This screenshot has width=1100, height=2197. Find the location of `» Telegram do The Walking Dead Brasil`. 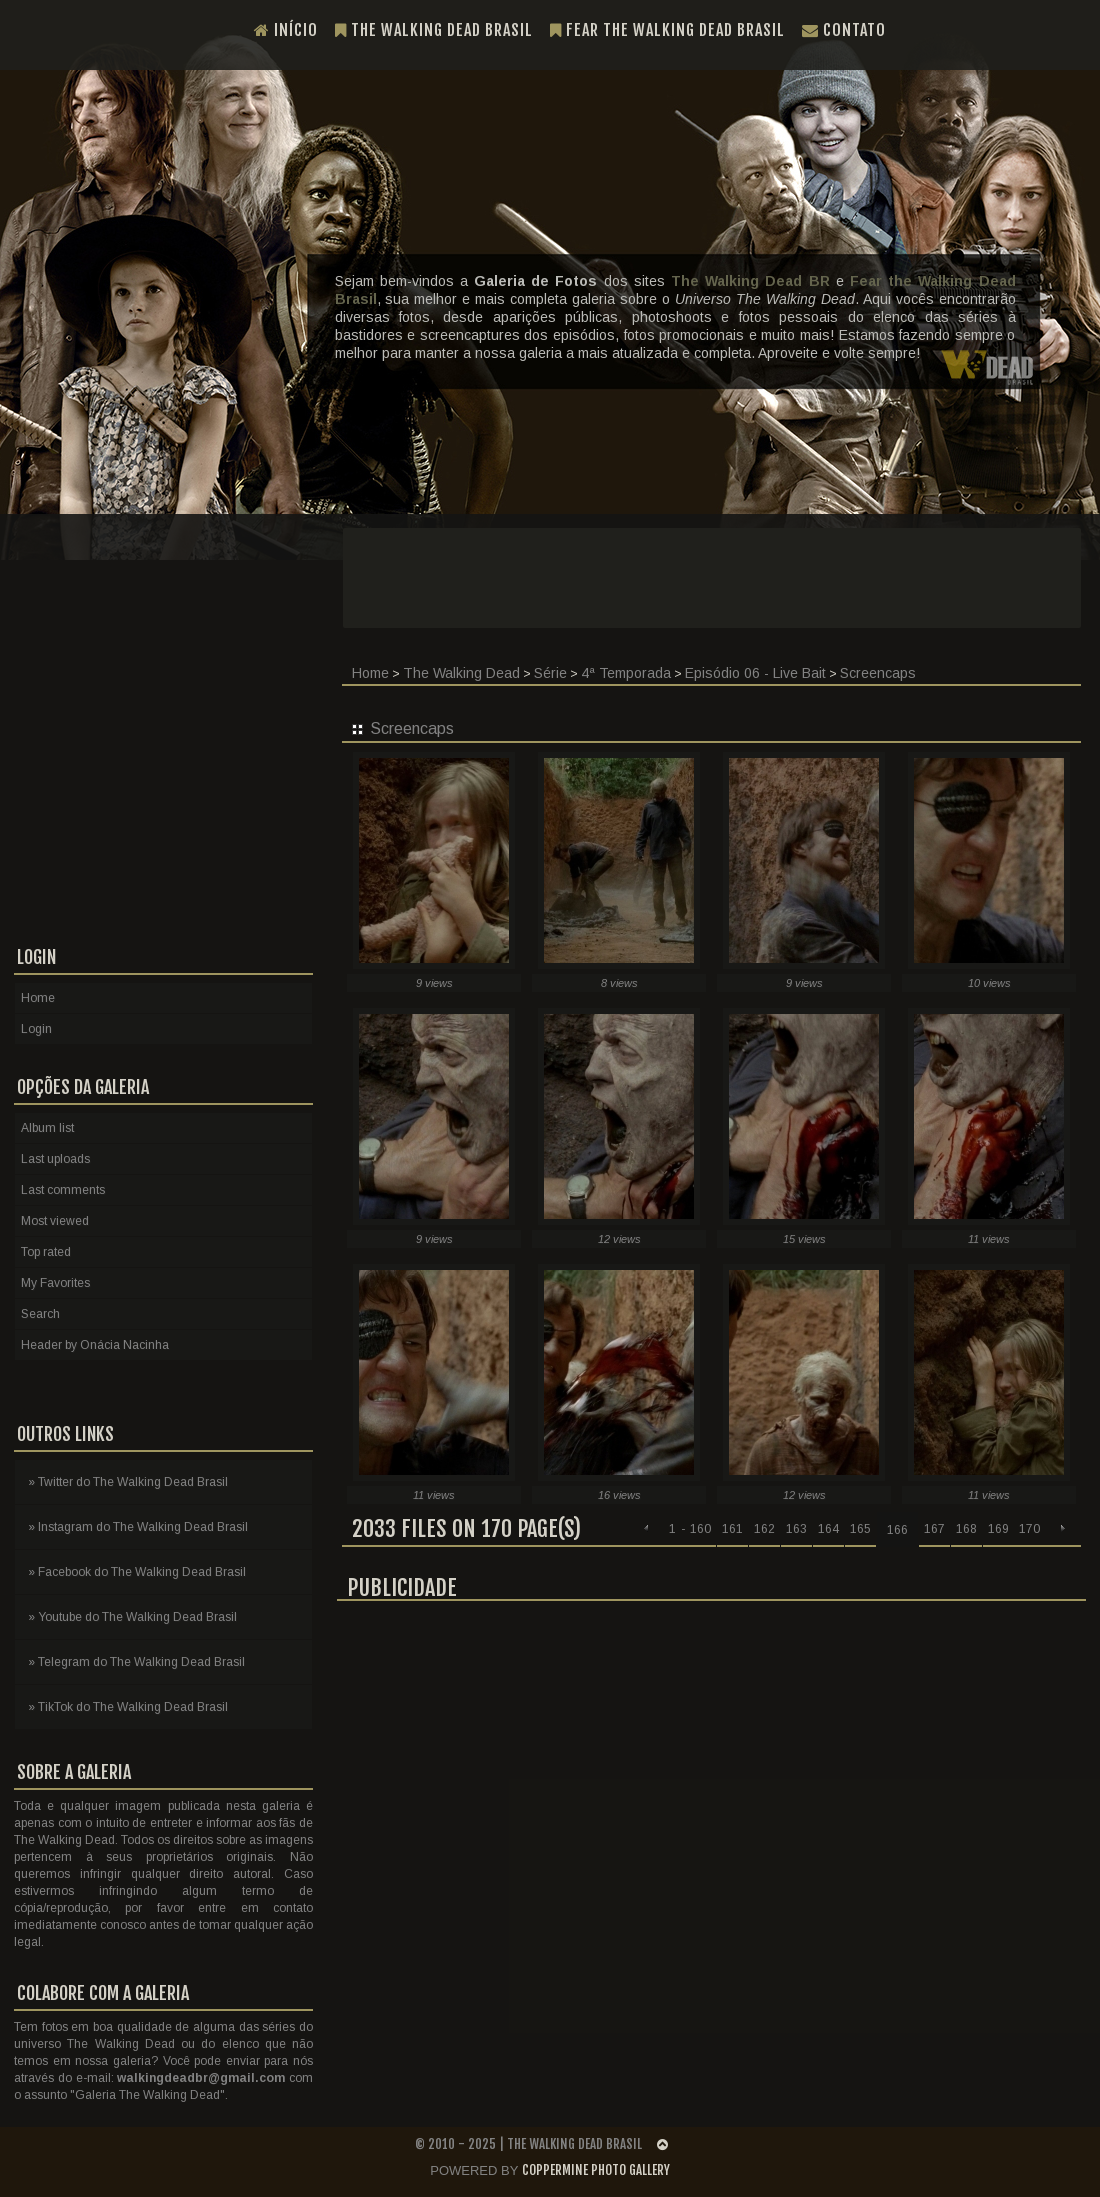

» Telegram do The Walking Dead Brasil is located at coordinates (136, 1662).